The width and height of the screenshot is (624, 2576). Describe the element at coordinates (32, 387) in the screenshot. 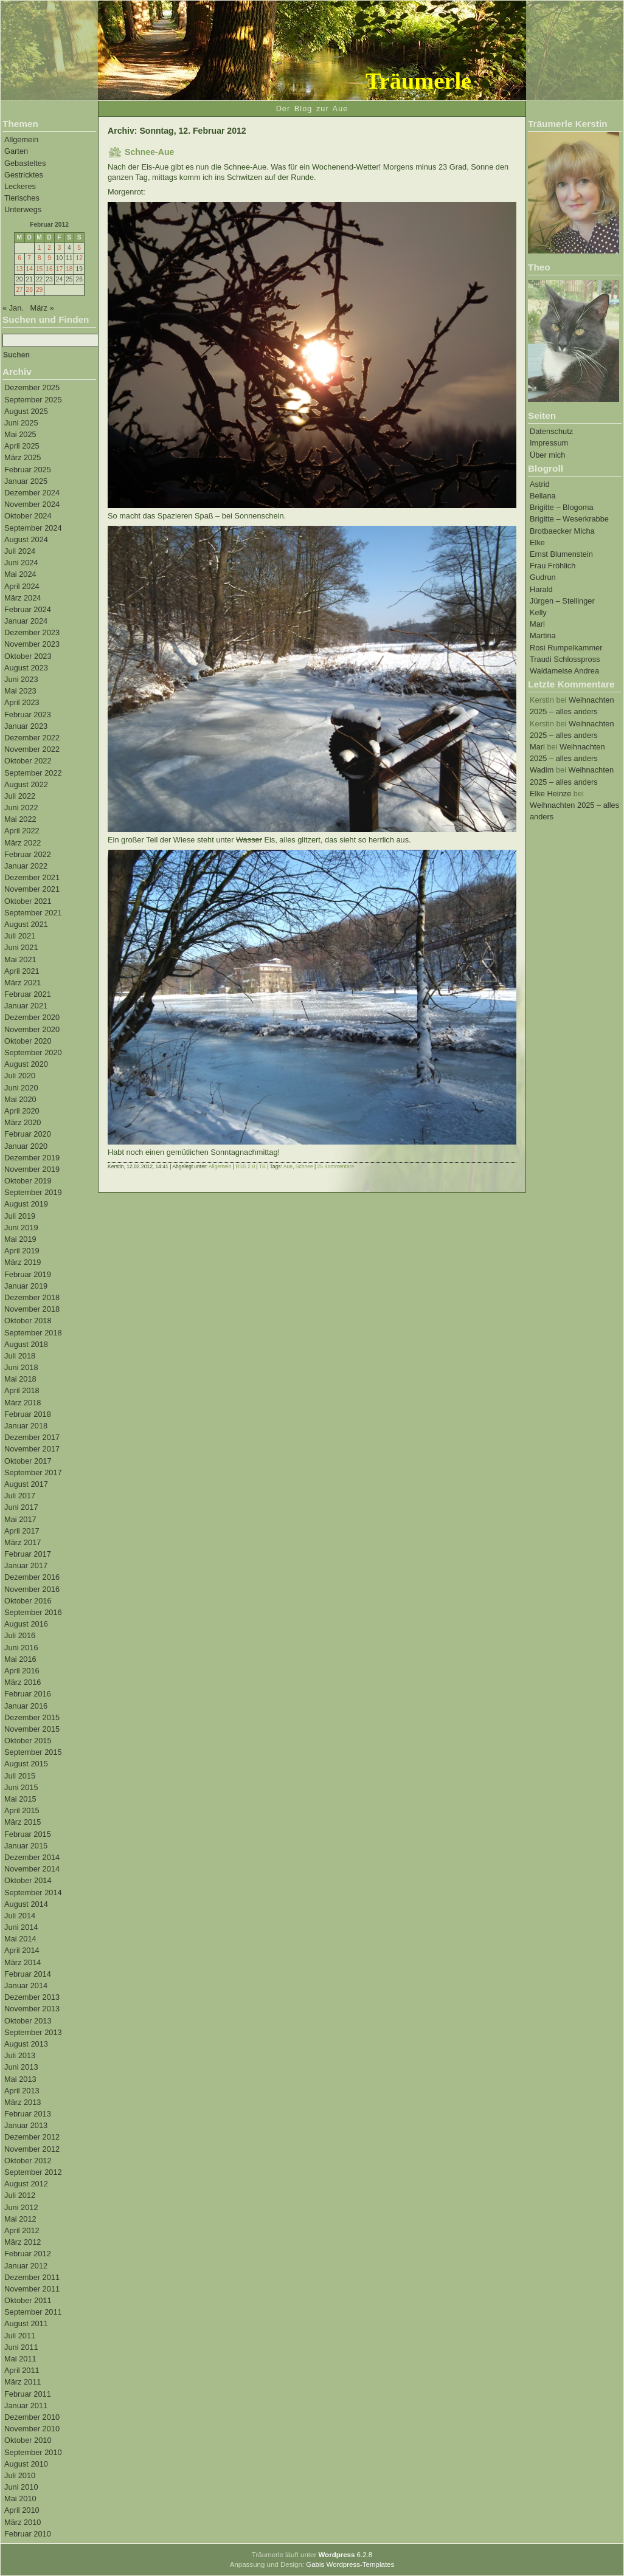

I see `Dezember 2025` at that location.